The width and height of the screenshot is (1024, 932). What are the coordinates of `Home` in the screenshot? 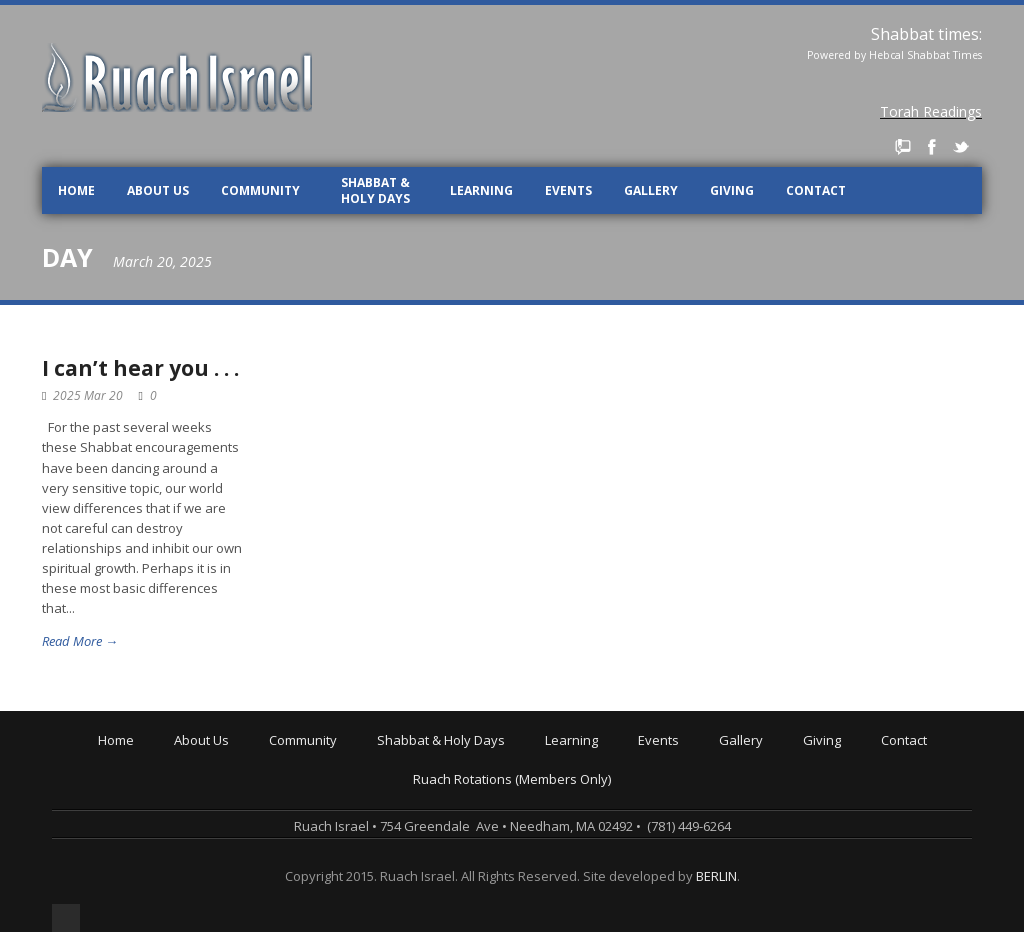 It's located at (76, 190).